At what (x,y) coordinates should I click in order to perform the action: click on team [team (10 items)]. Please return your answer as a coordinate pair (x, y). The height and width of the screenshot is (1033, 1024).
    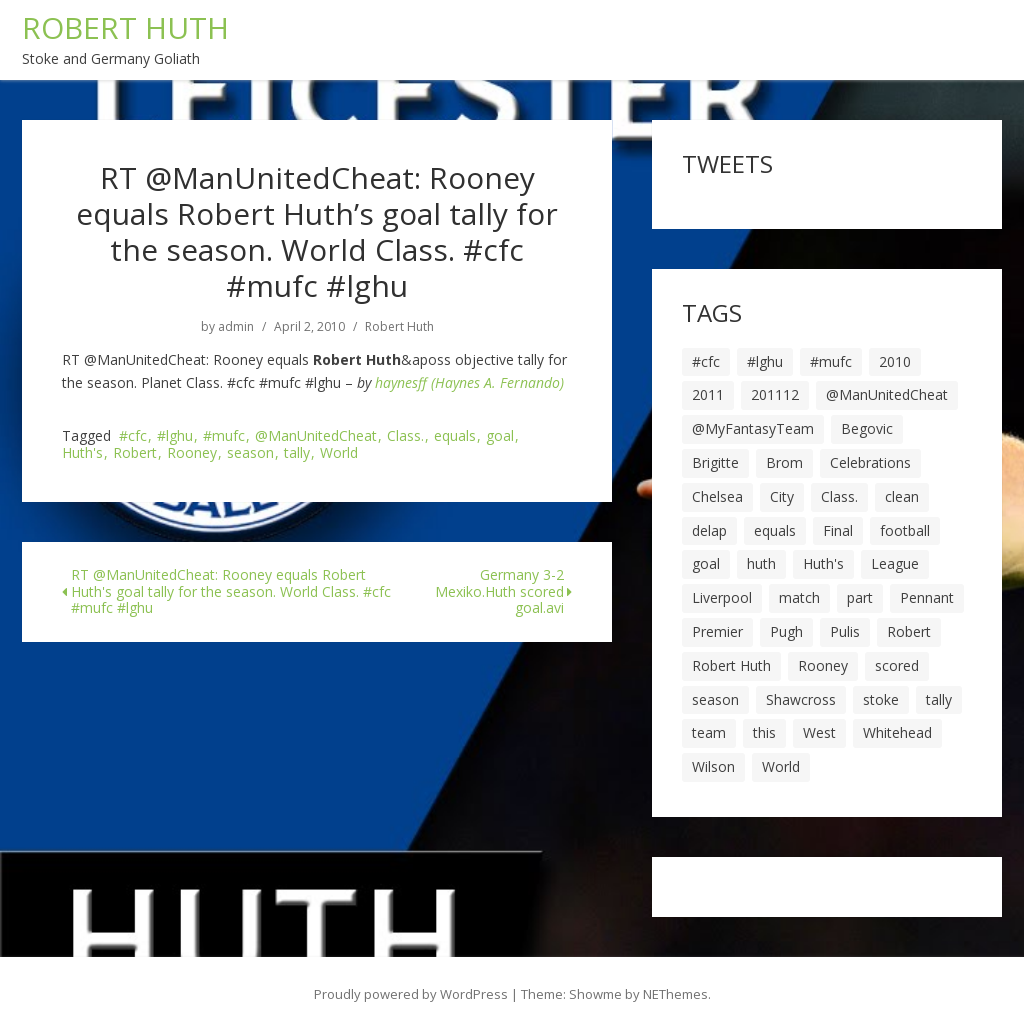
    Looking at the image, I should click on (709, 732).